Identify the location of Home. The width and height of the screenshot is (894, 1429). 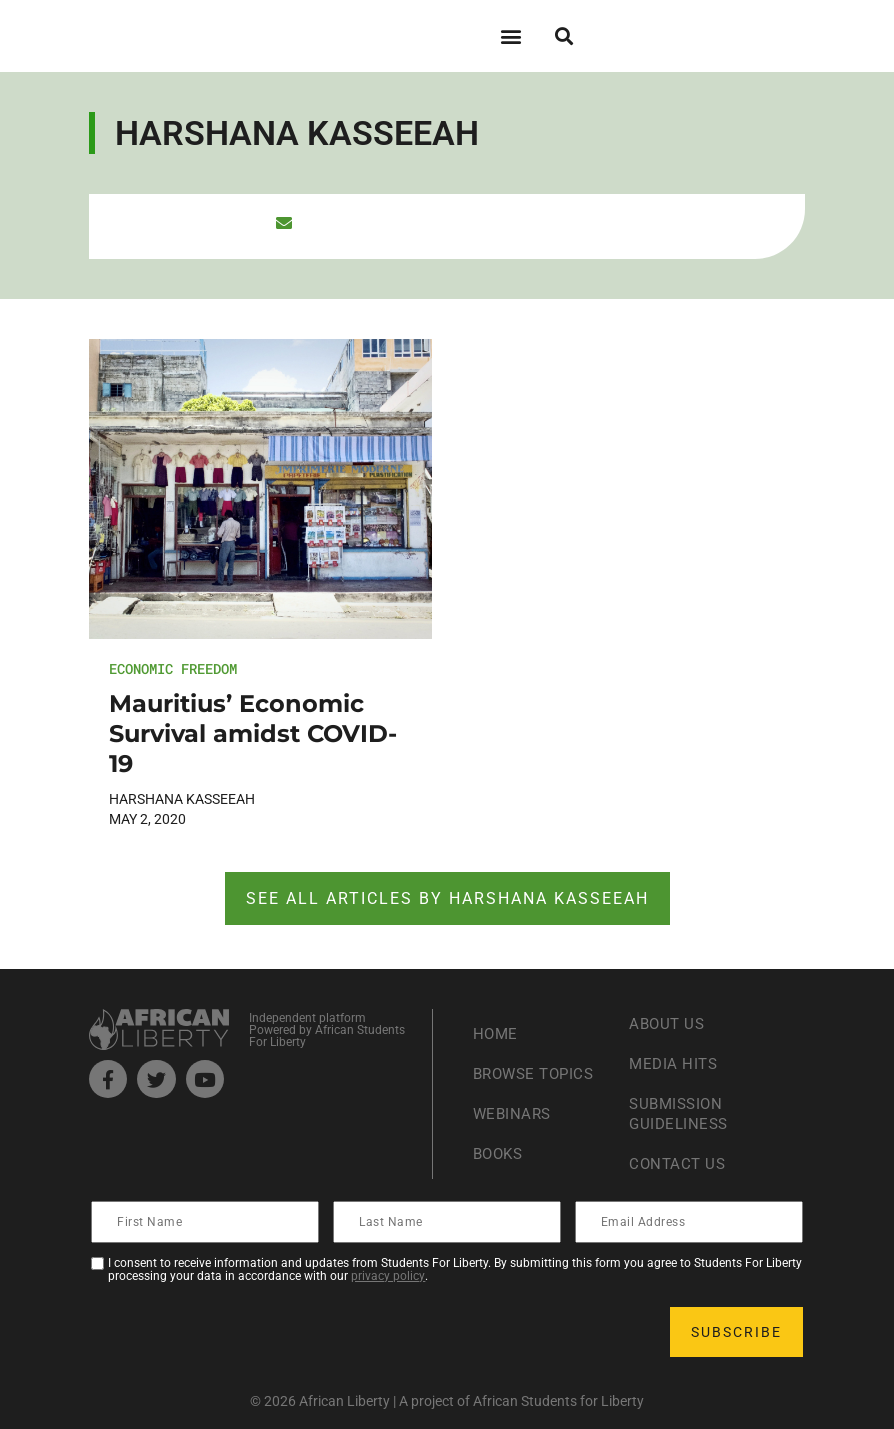
(496, 1033).